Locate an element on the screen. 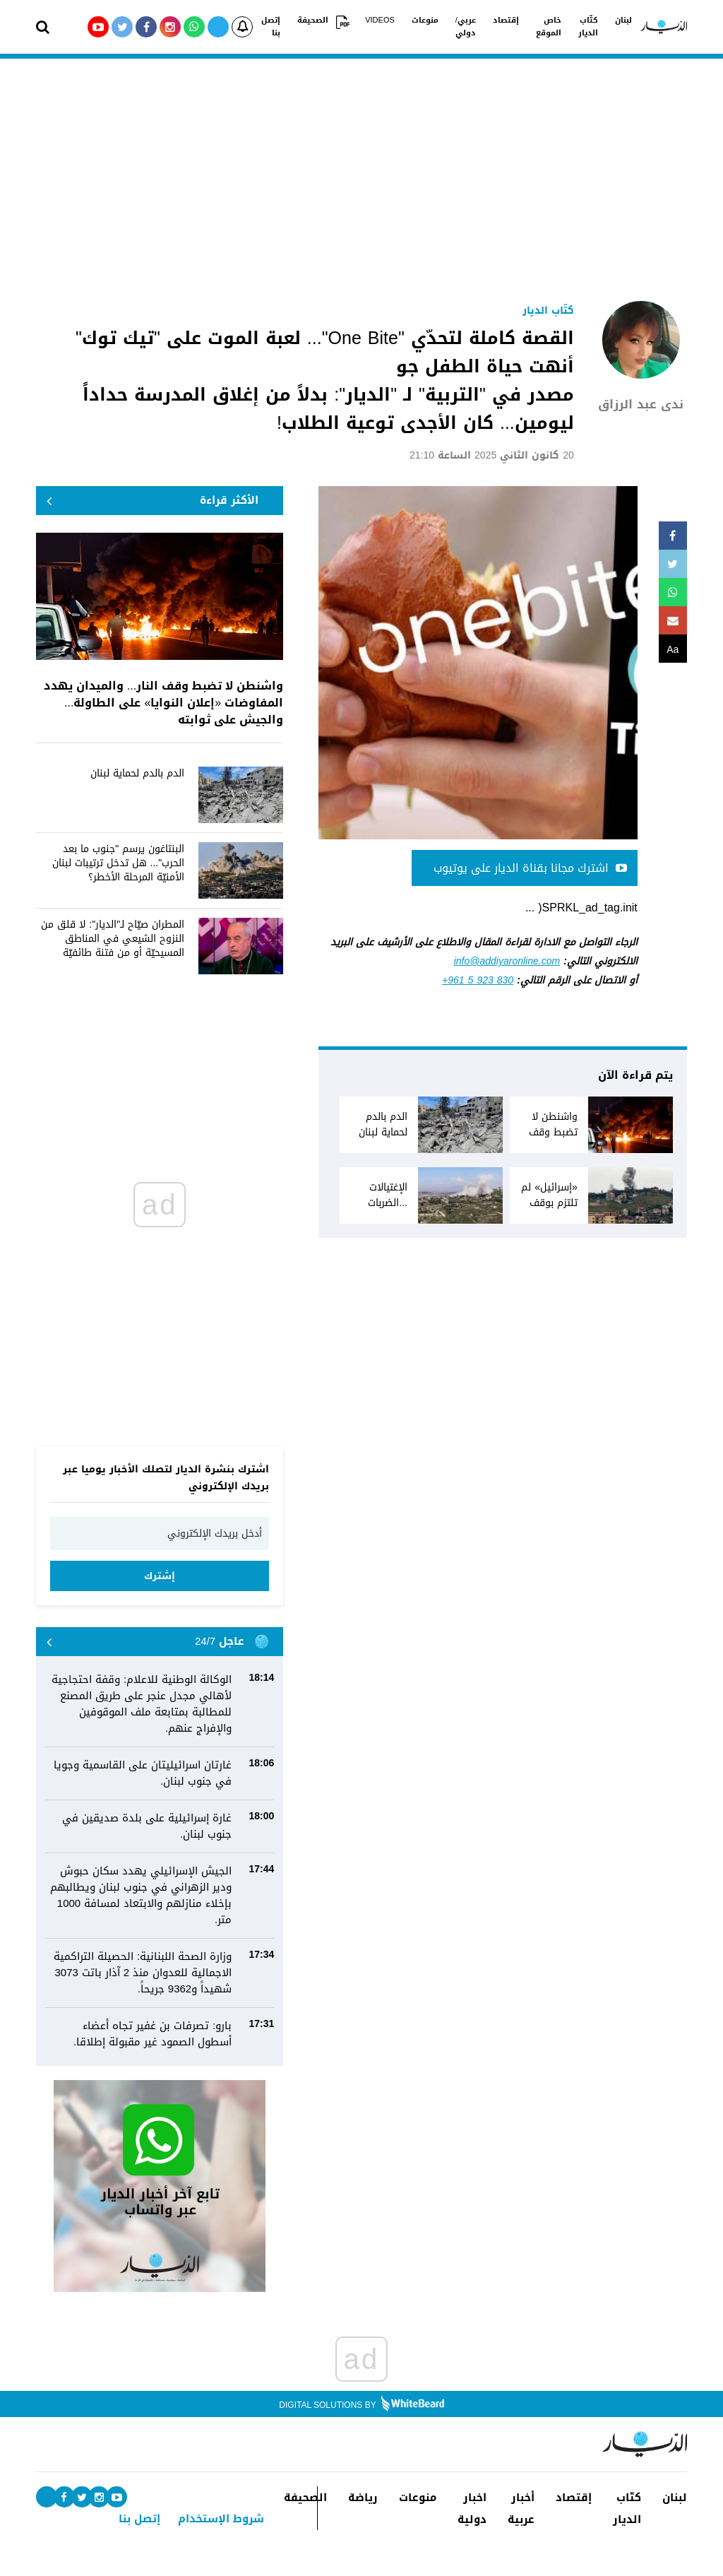 The height and width of the screenshot is (2576, 723). أخبار عربية is located at coordinates (521, 2509).